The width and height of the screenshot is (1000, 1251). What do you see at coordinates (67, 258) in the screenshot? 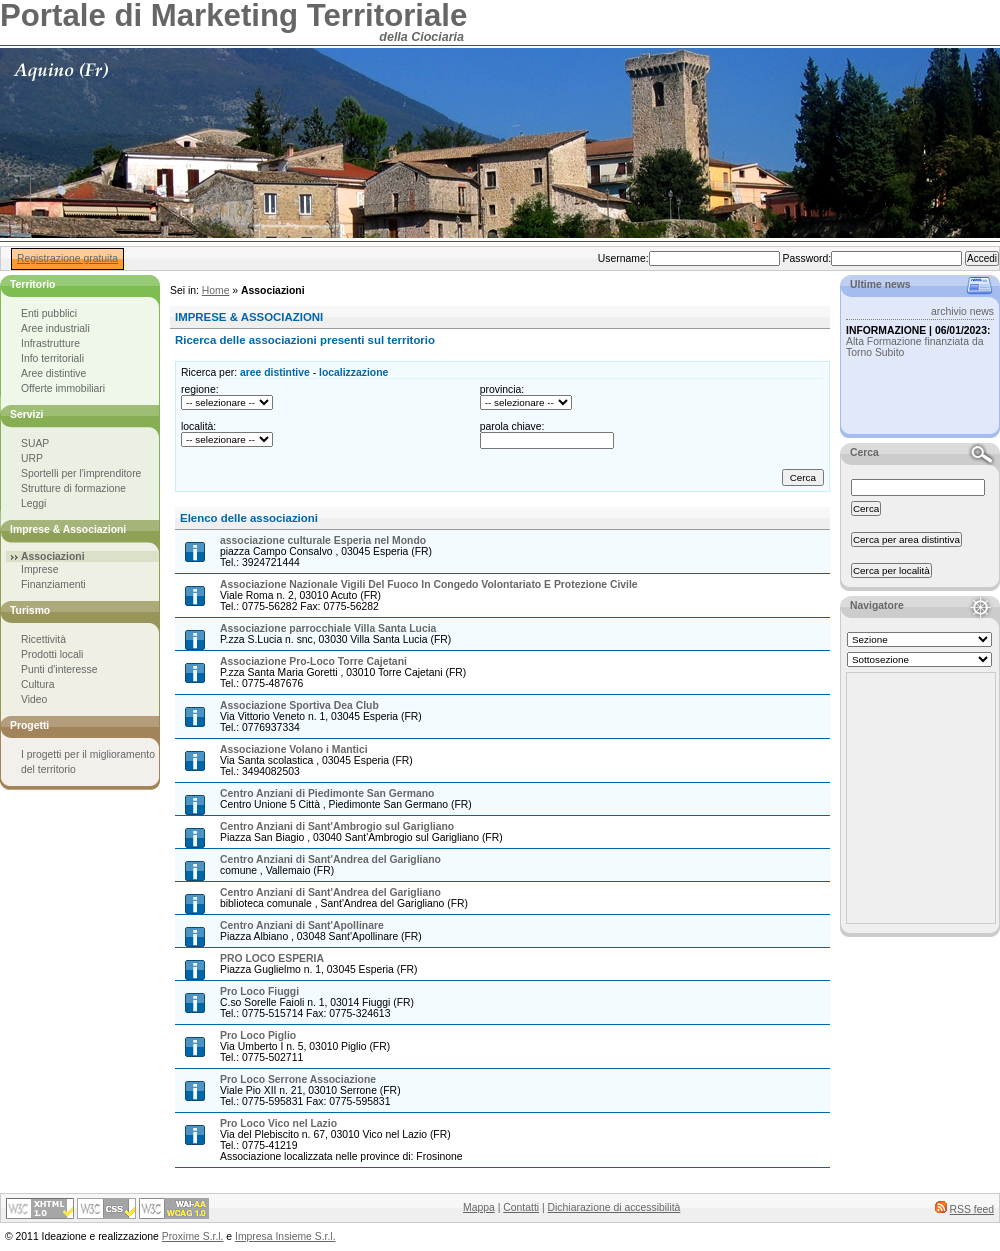
I see `Registrazione gratuita` at bounding box center [67, 258].